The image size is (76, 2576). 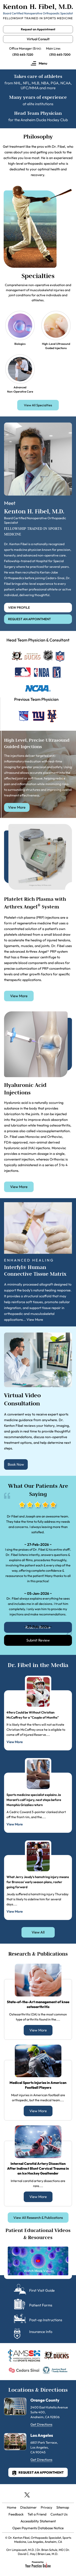 I want to click on Menu, so click(x=39, y=63).